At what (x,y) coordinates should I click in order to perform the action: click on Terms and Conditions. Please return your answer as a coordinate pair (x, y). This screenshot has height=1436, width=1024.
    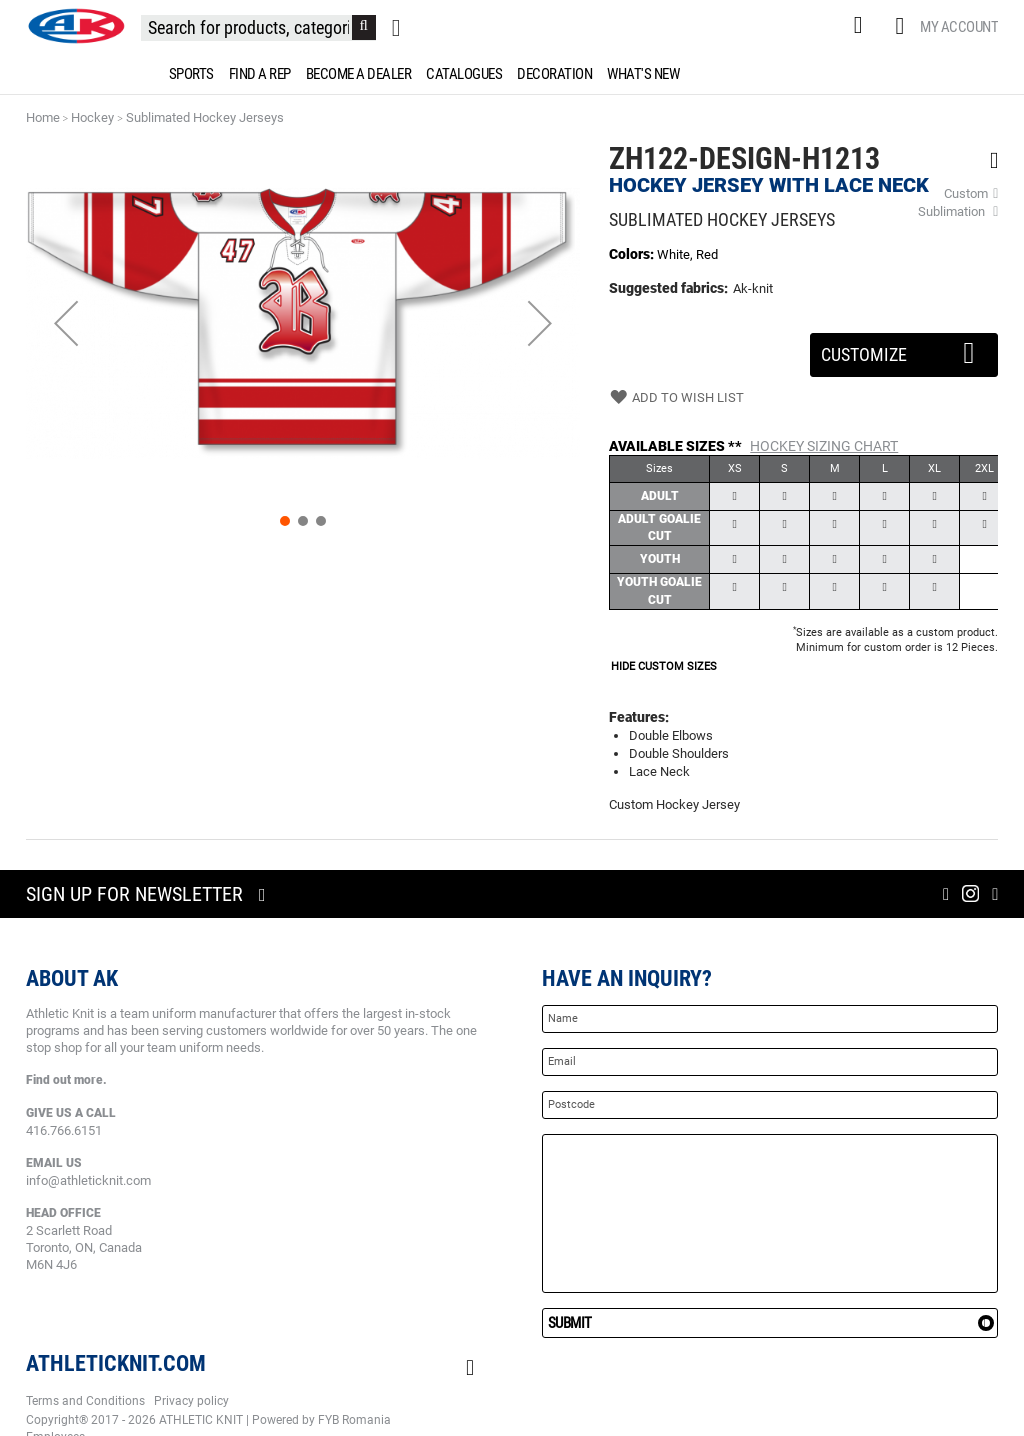
    Looking at the image, I should click on (85, 1401).